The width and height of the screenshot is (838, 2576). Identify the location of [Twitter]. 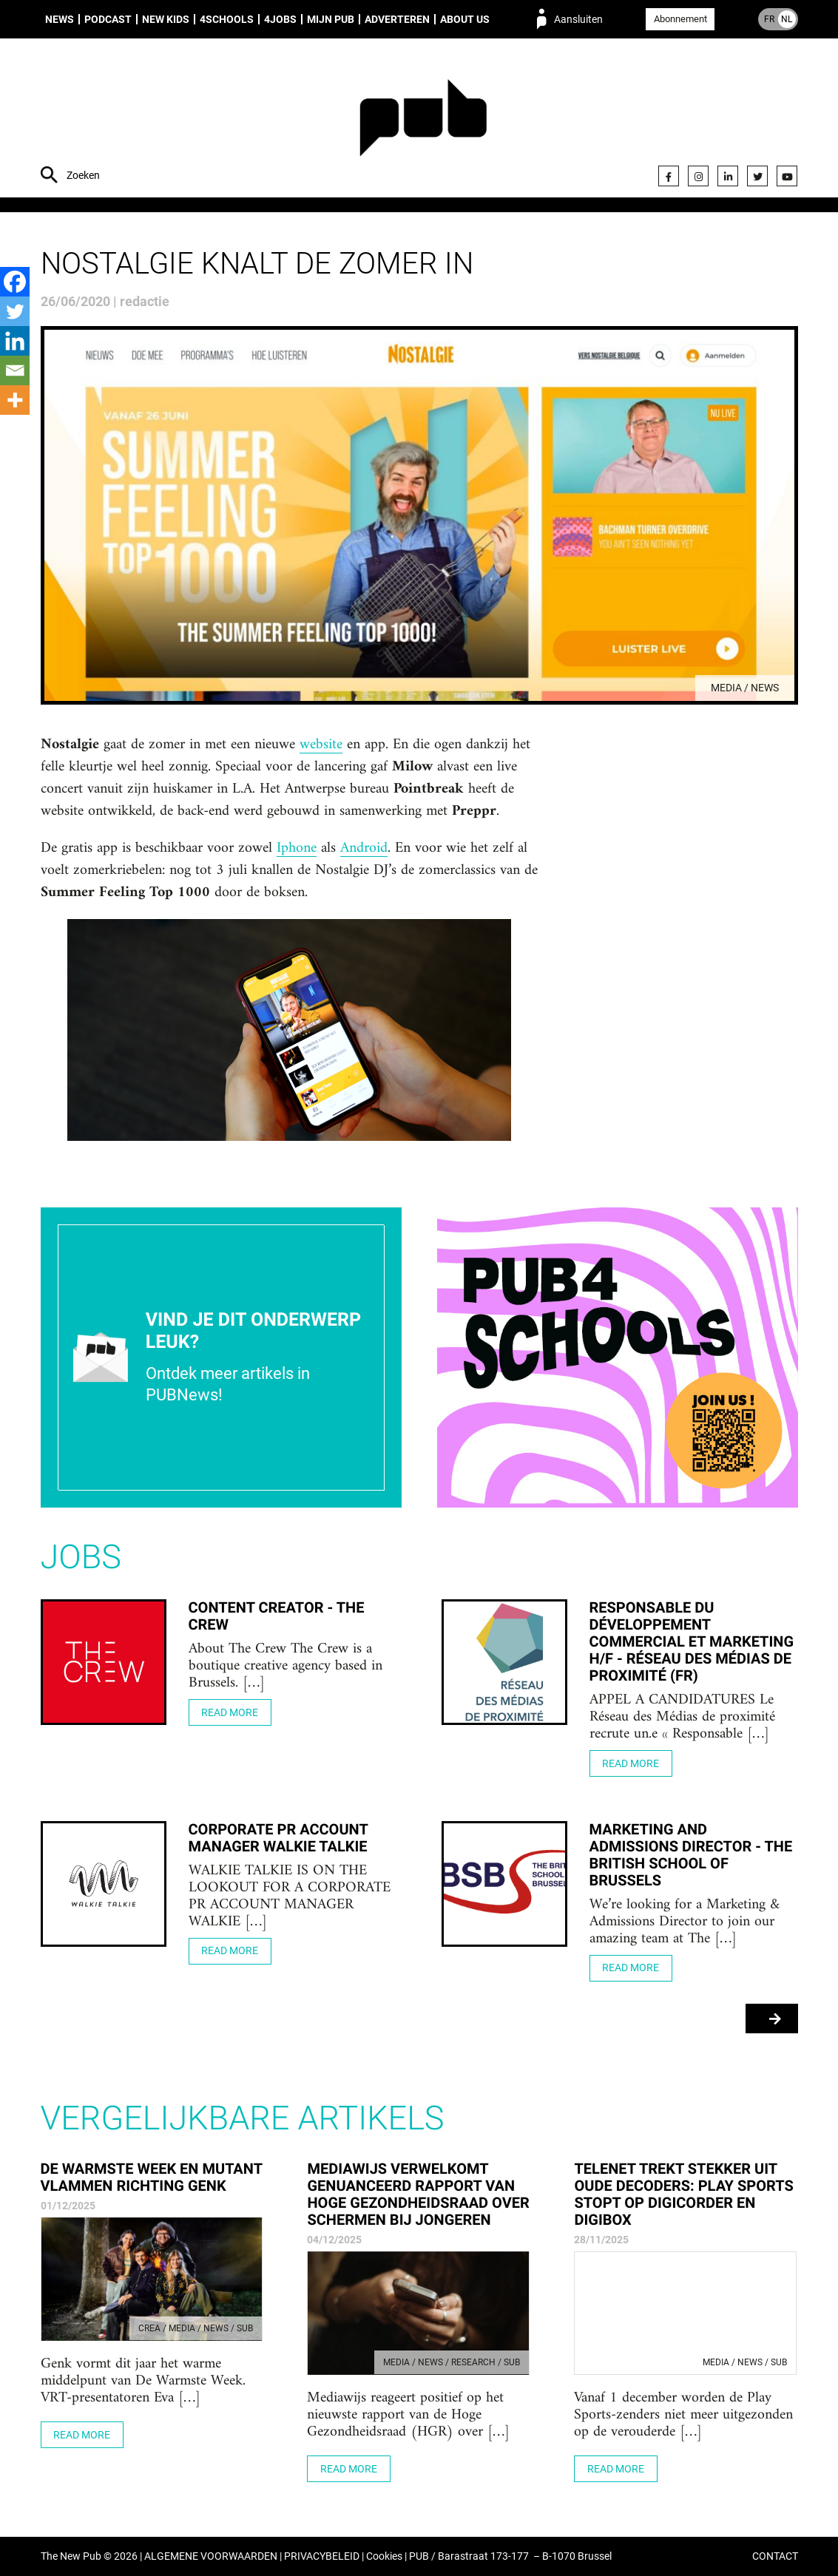
(15, 311).